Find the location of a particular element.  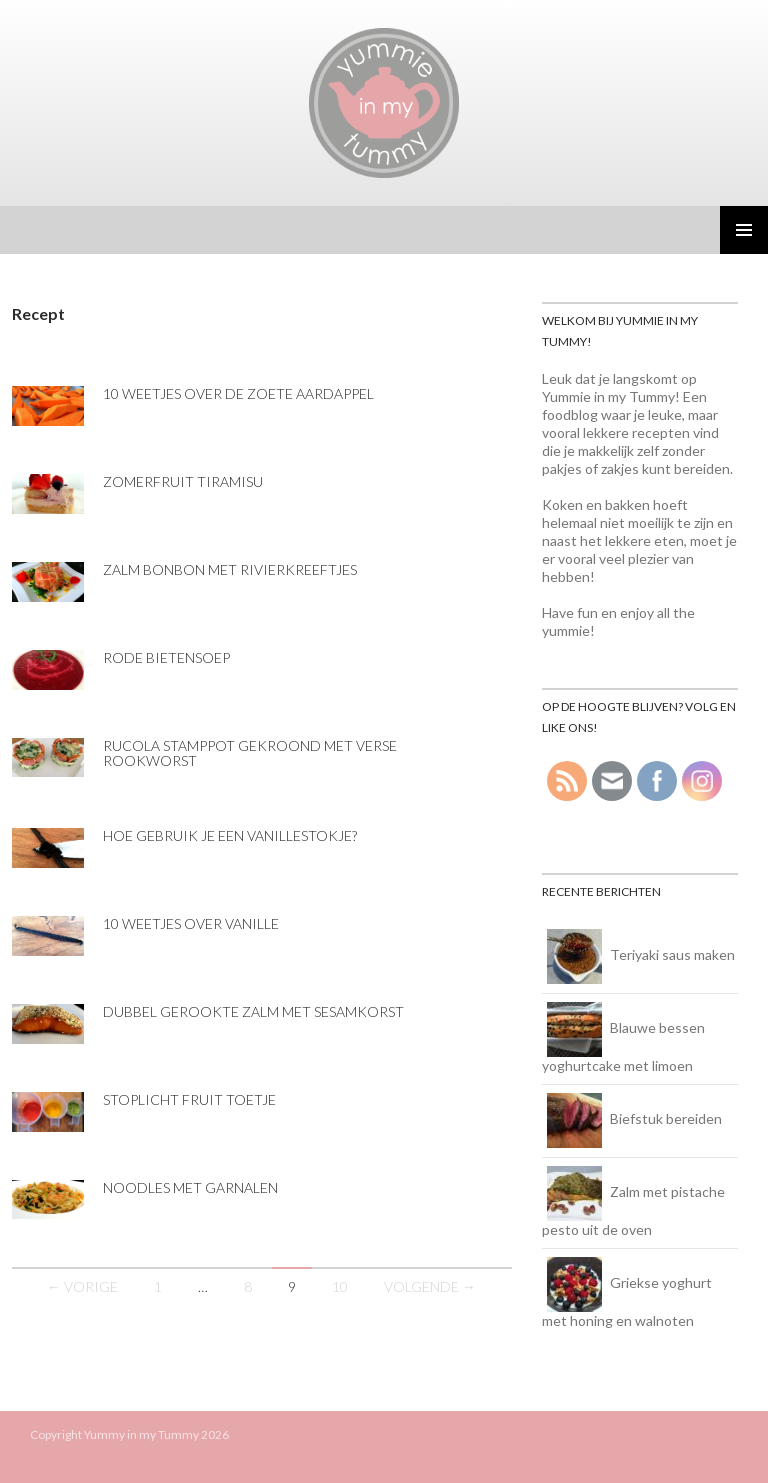

Biefstuk bereiden is located at coordinates (666, 1118).